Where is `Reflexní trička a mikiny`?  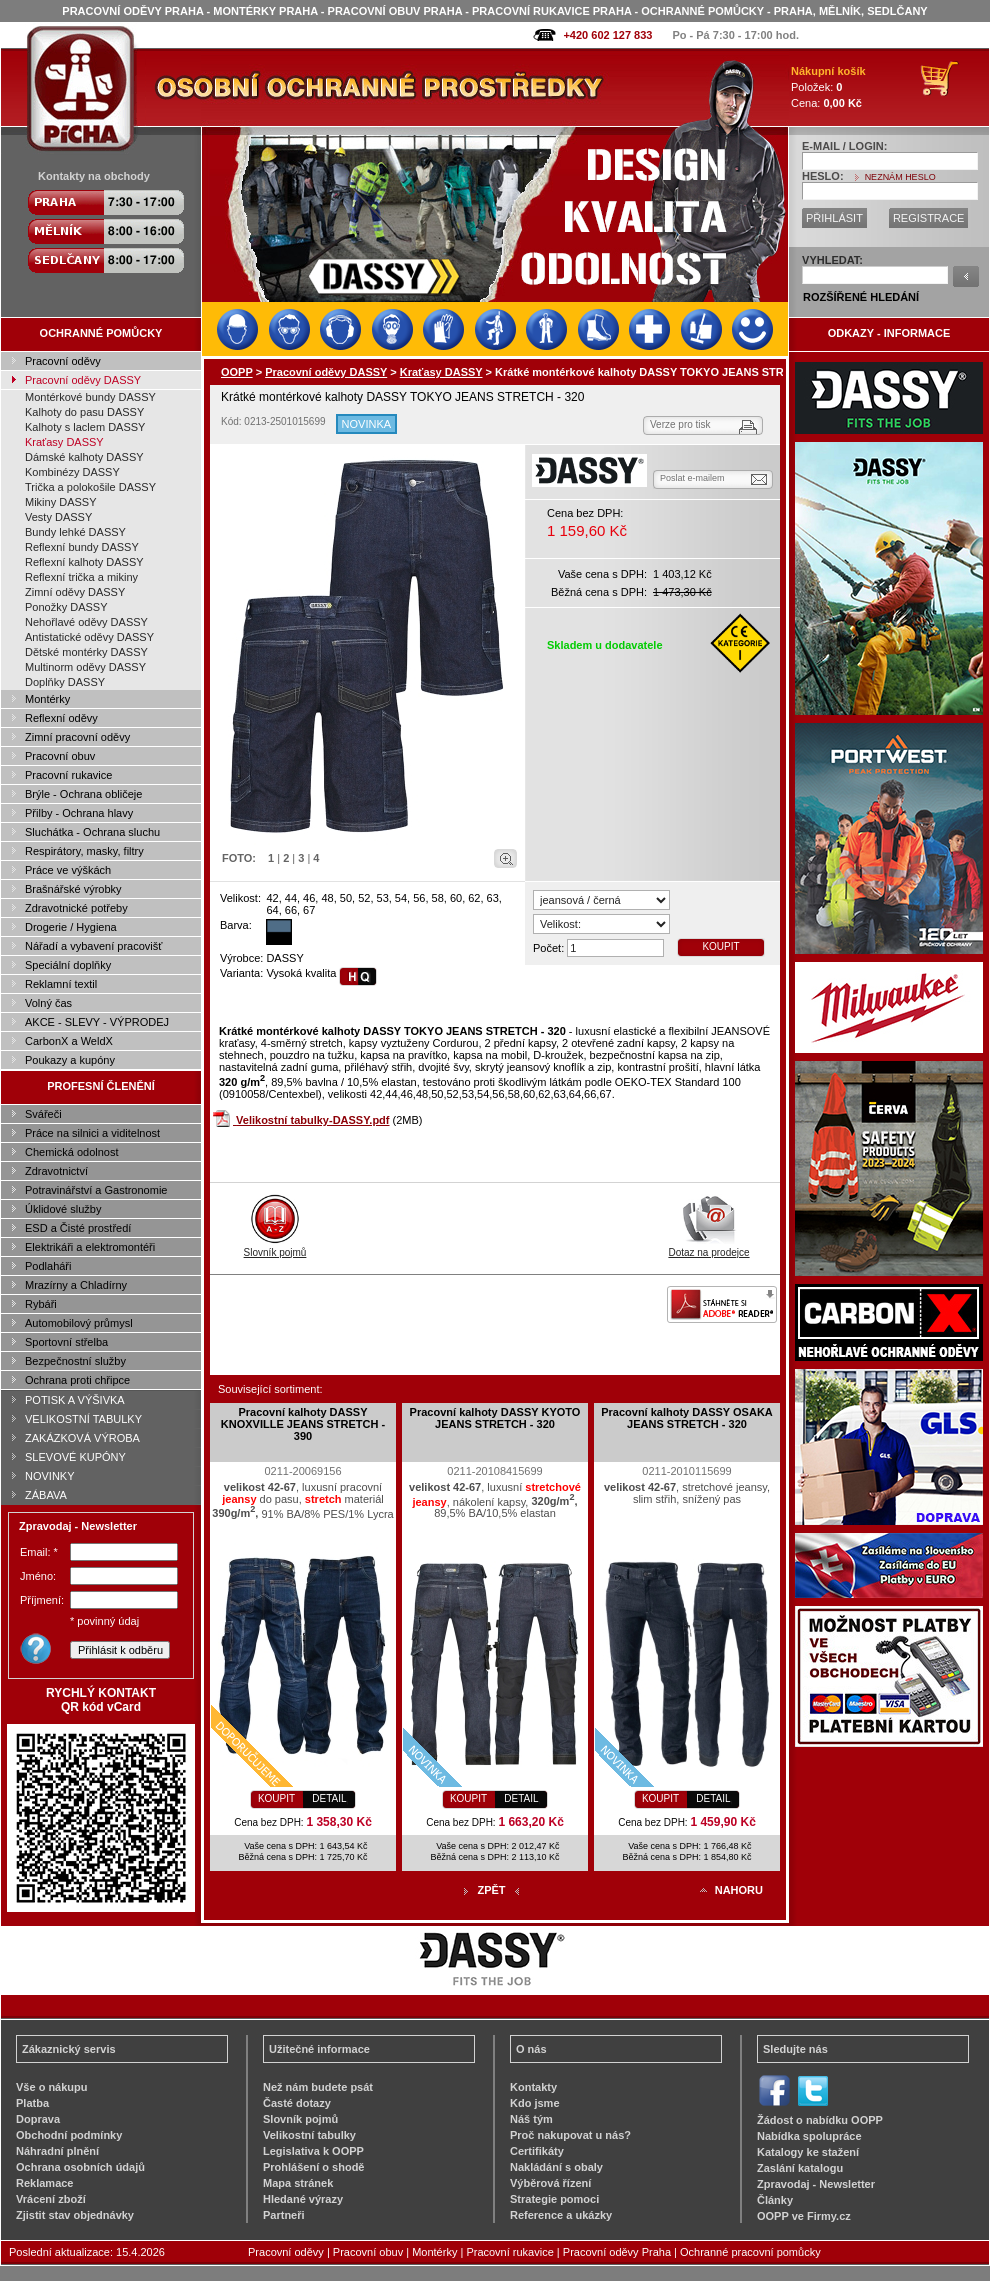 Reflexní trička a mikiny is located at coordinates (81, 577).